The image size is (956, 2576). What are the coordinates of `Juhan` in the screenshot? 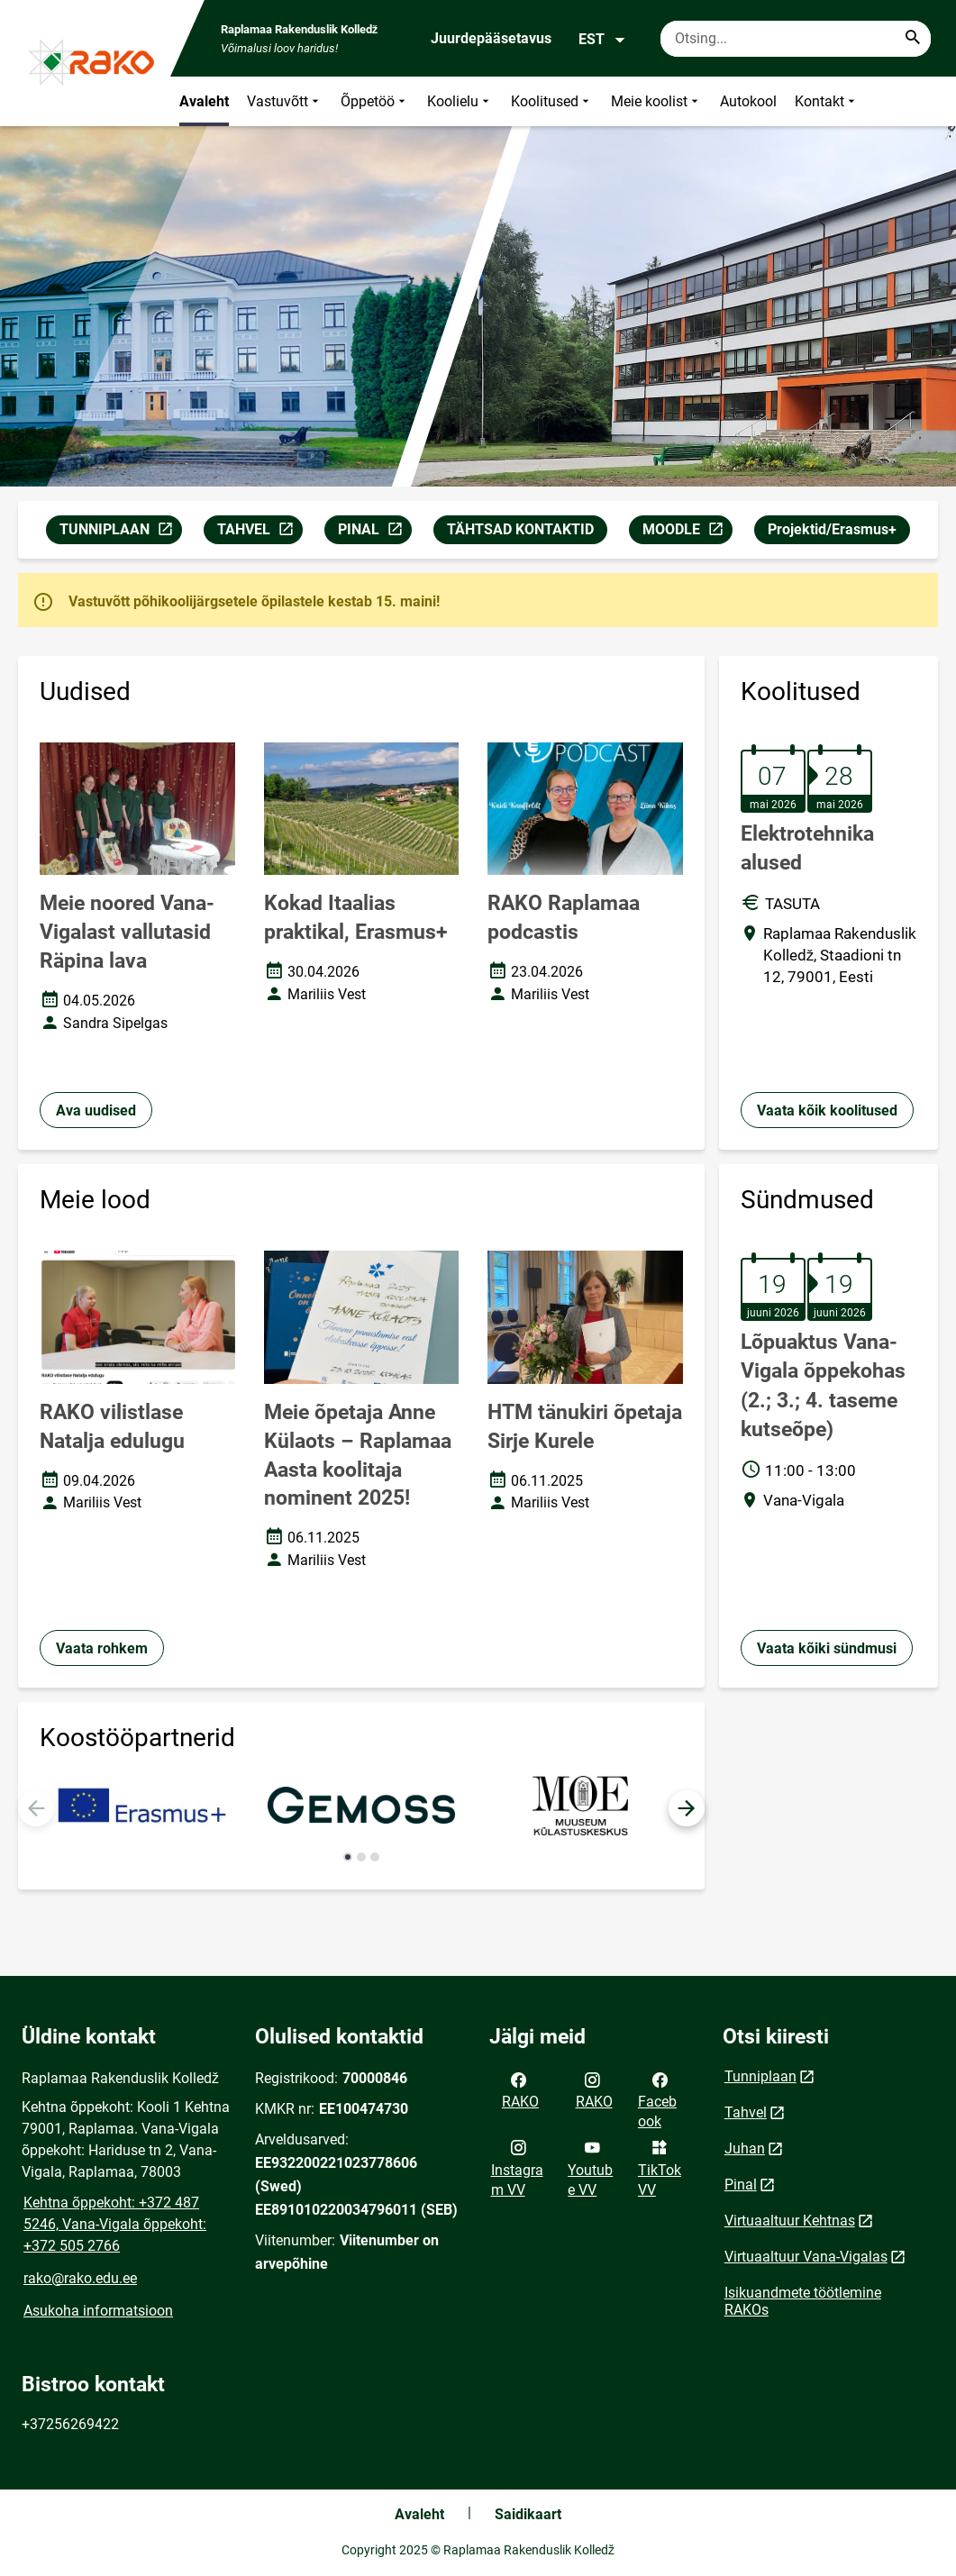 It's located at (744, 2148).